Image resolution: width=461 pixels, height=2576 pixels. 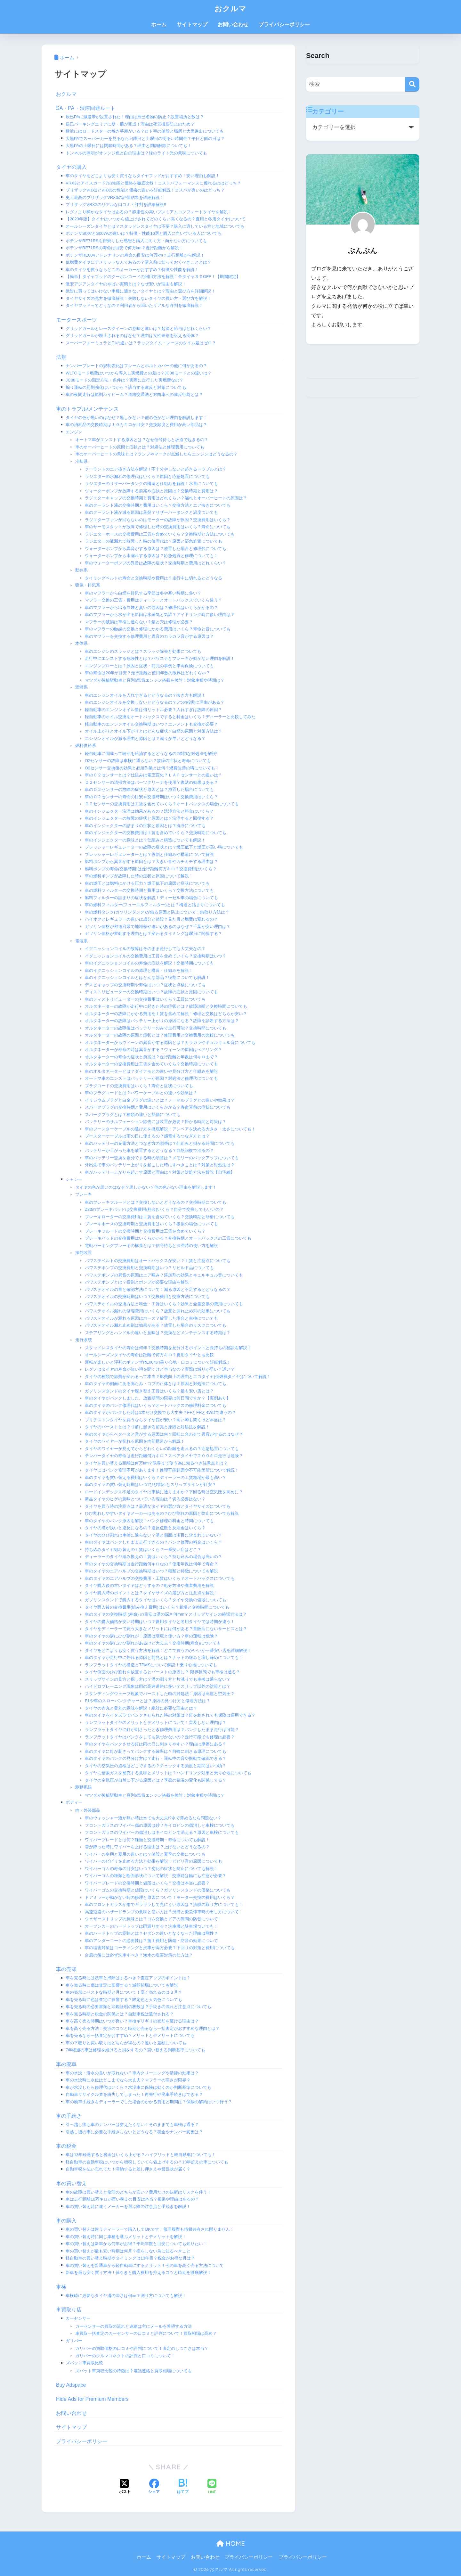 I want to click on おクルマ, so click(x=230, y=8).